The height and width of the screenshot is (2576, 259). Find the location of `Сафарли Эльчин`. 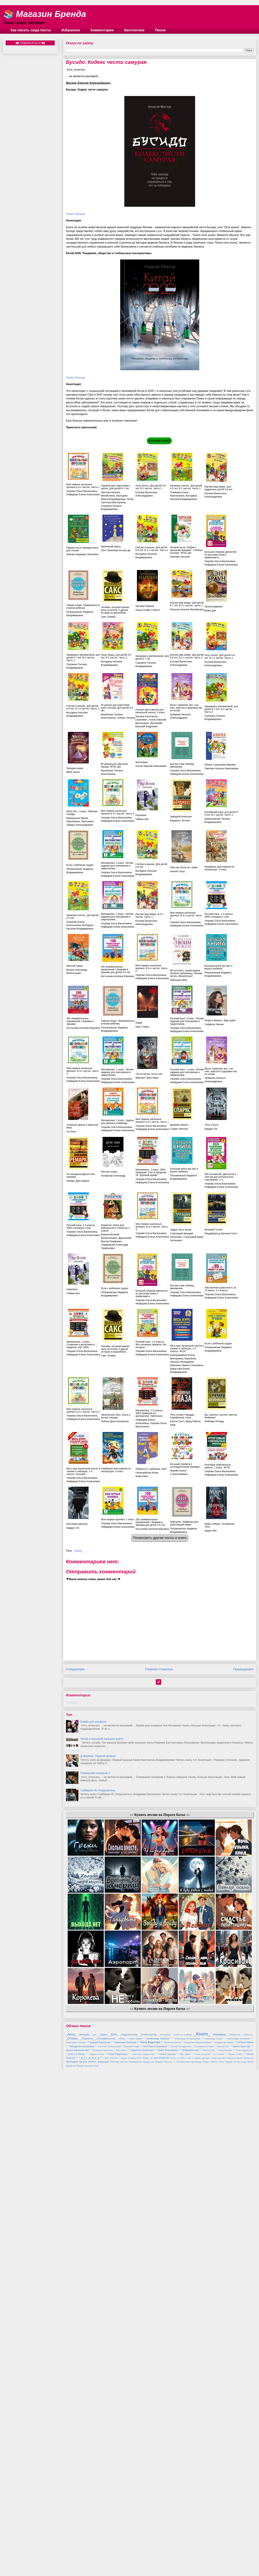

Сафарли Эльчин is located at coordinates (214, 1024).